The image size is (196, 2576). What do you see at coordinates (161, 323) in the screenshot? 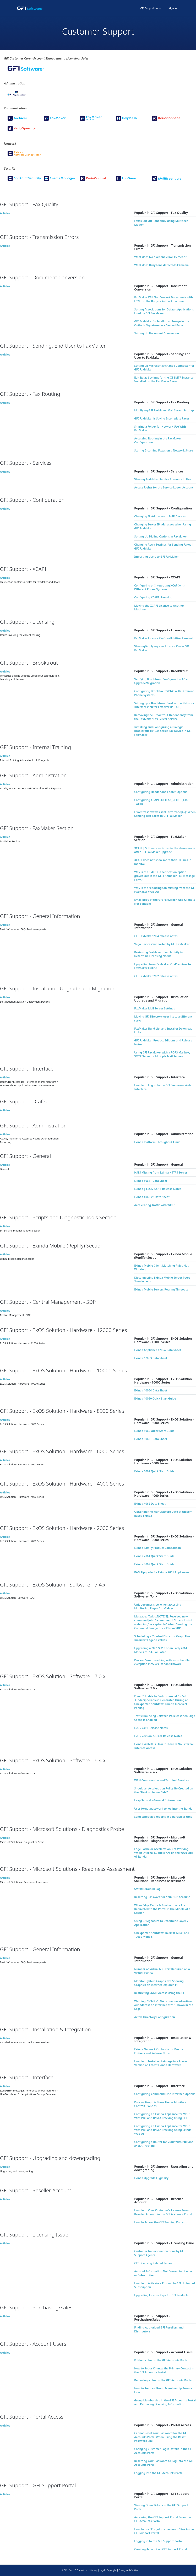
I see `GFI FaxMaker Is Sending an Image in the Outlook Signature on a Second Page` at bounding box center [161, 323].